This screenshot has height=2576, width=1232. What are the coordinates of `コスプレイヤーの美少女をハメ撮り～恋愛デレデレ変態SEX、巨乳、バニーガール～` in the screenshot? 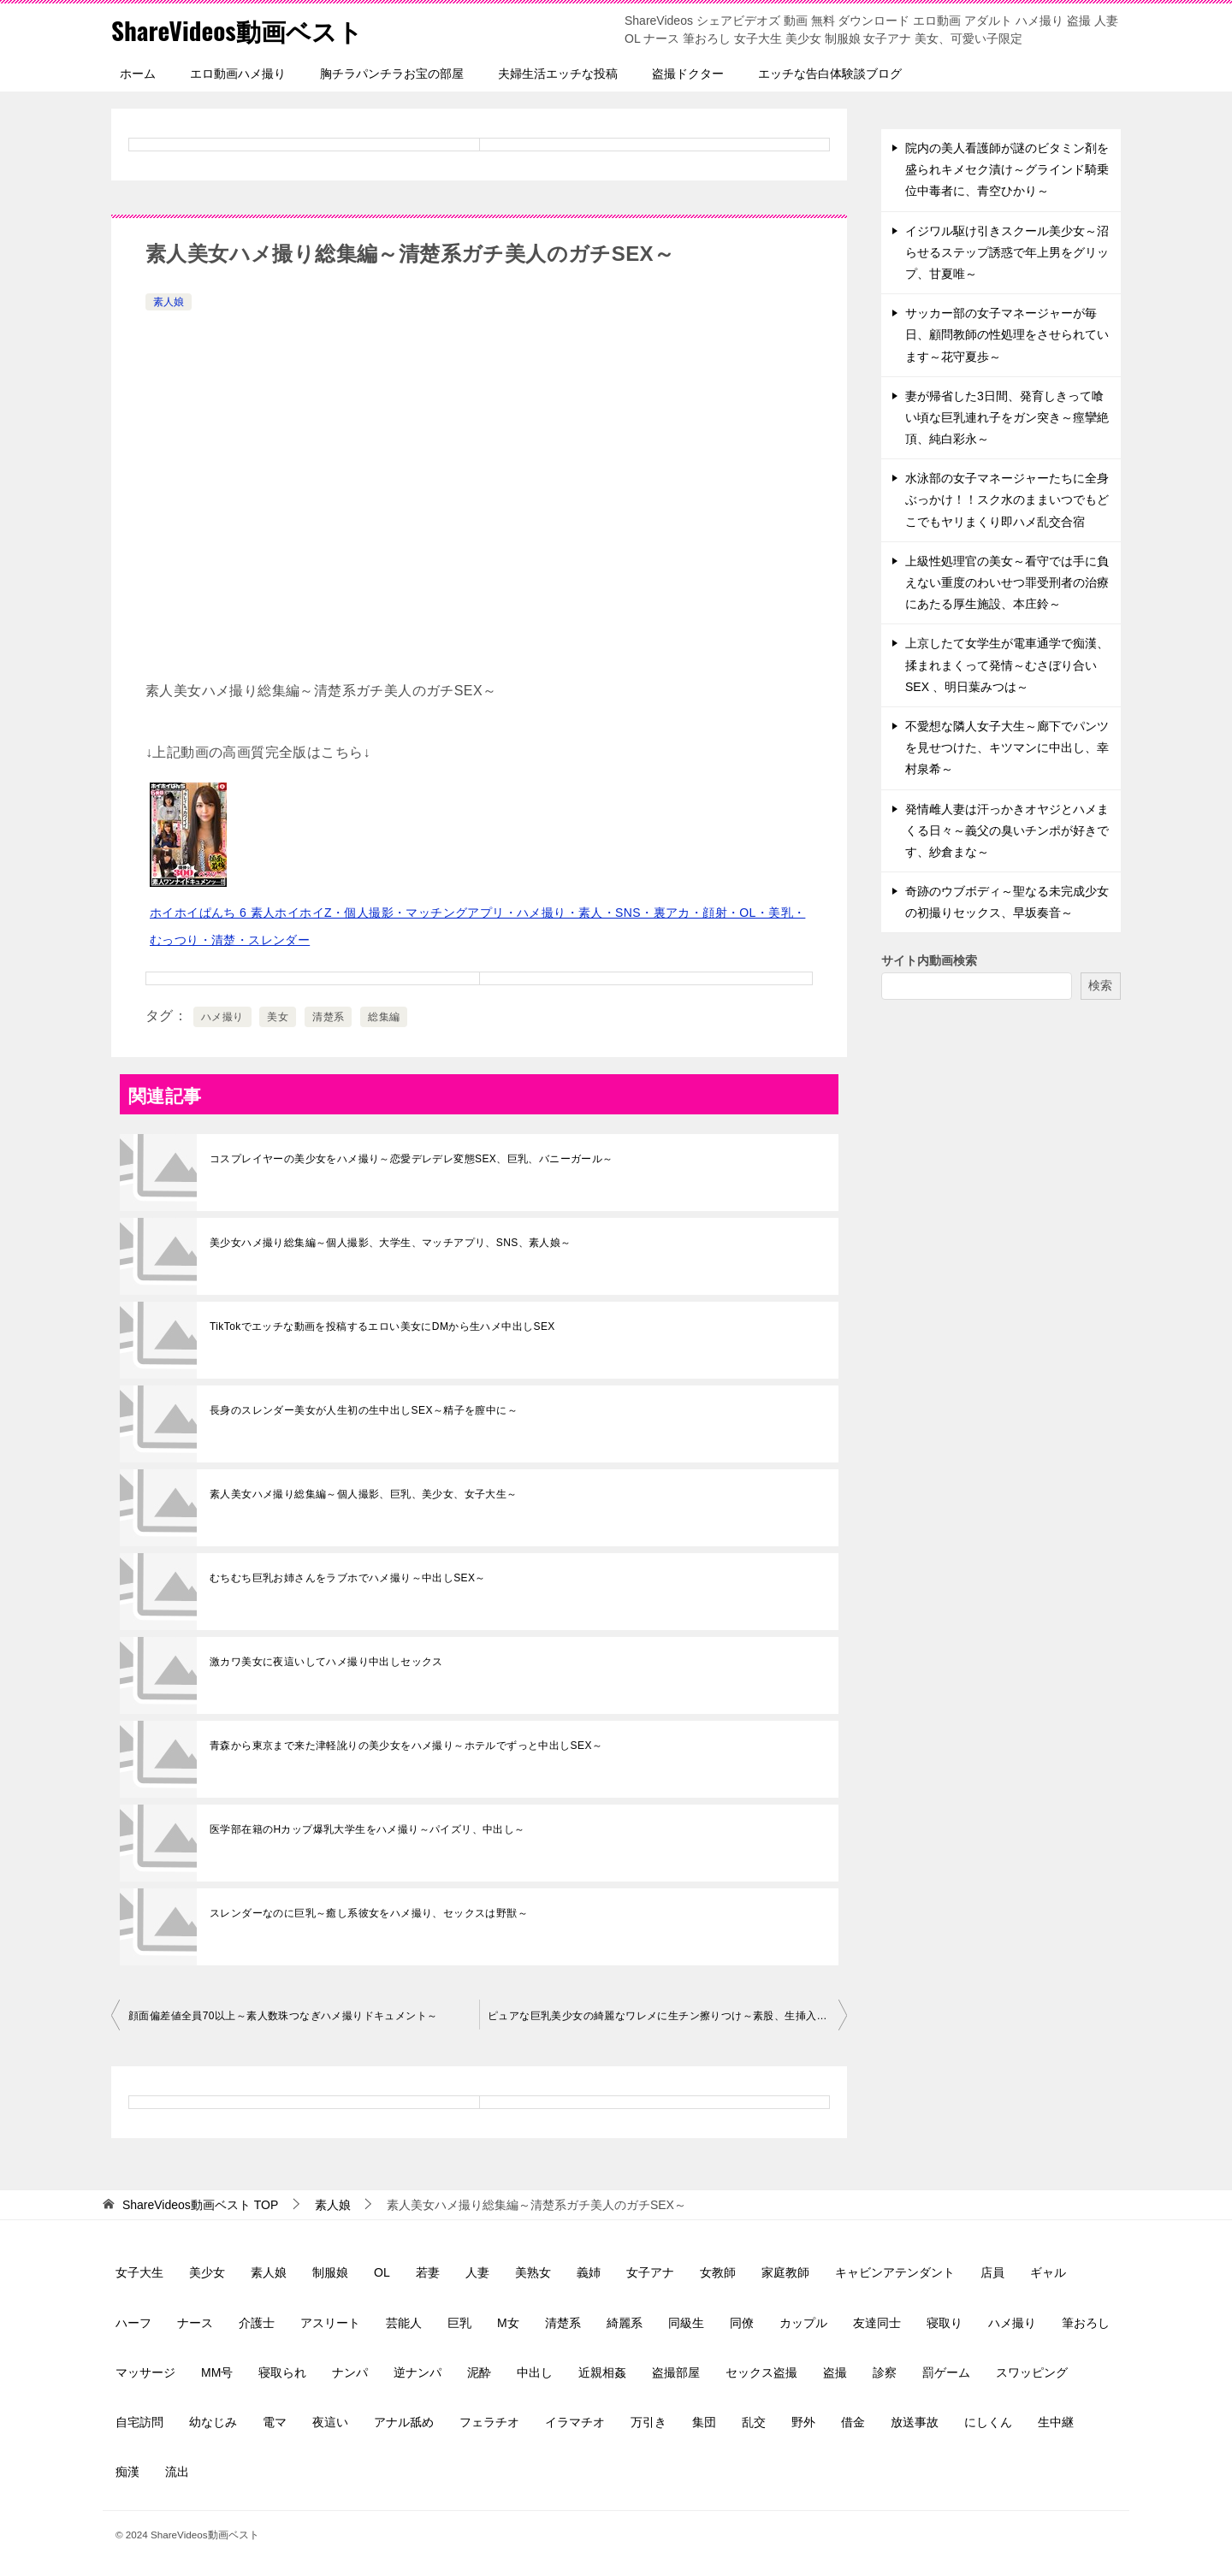 It's located at (411, 1159).